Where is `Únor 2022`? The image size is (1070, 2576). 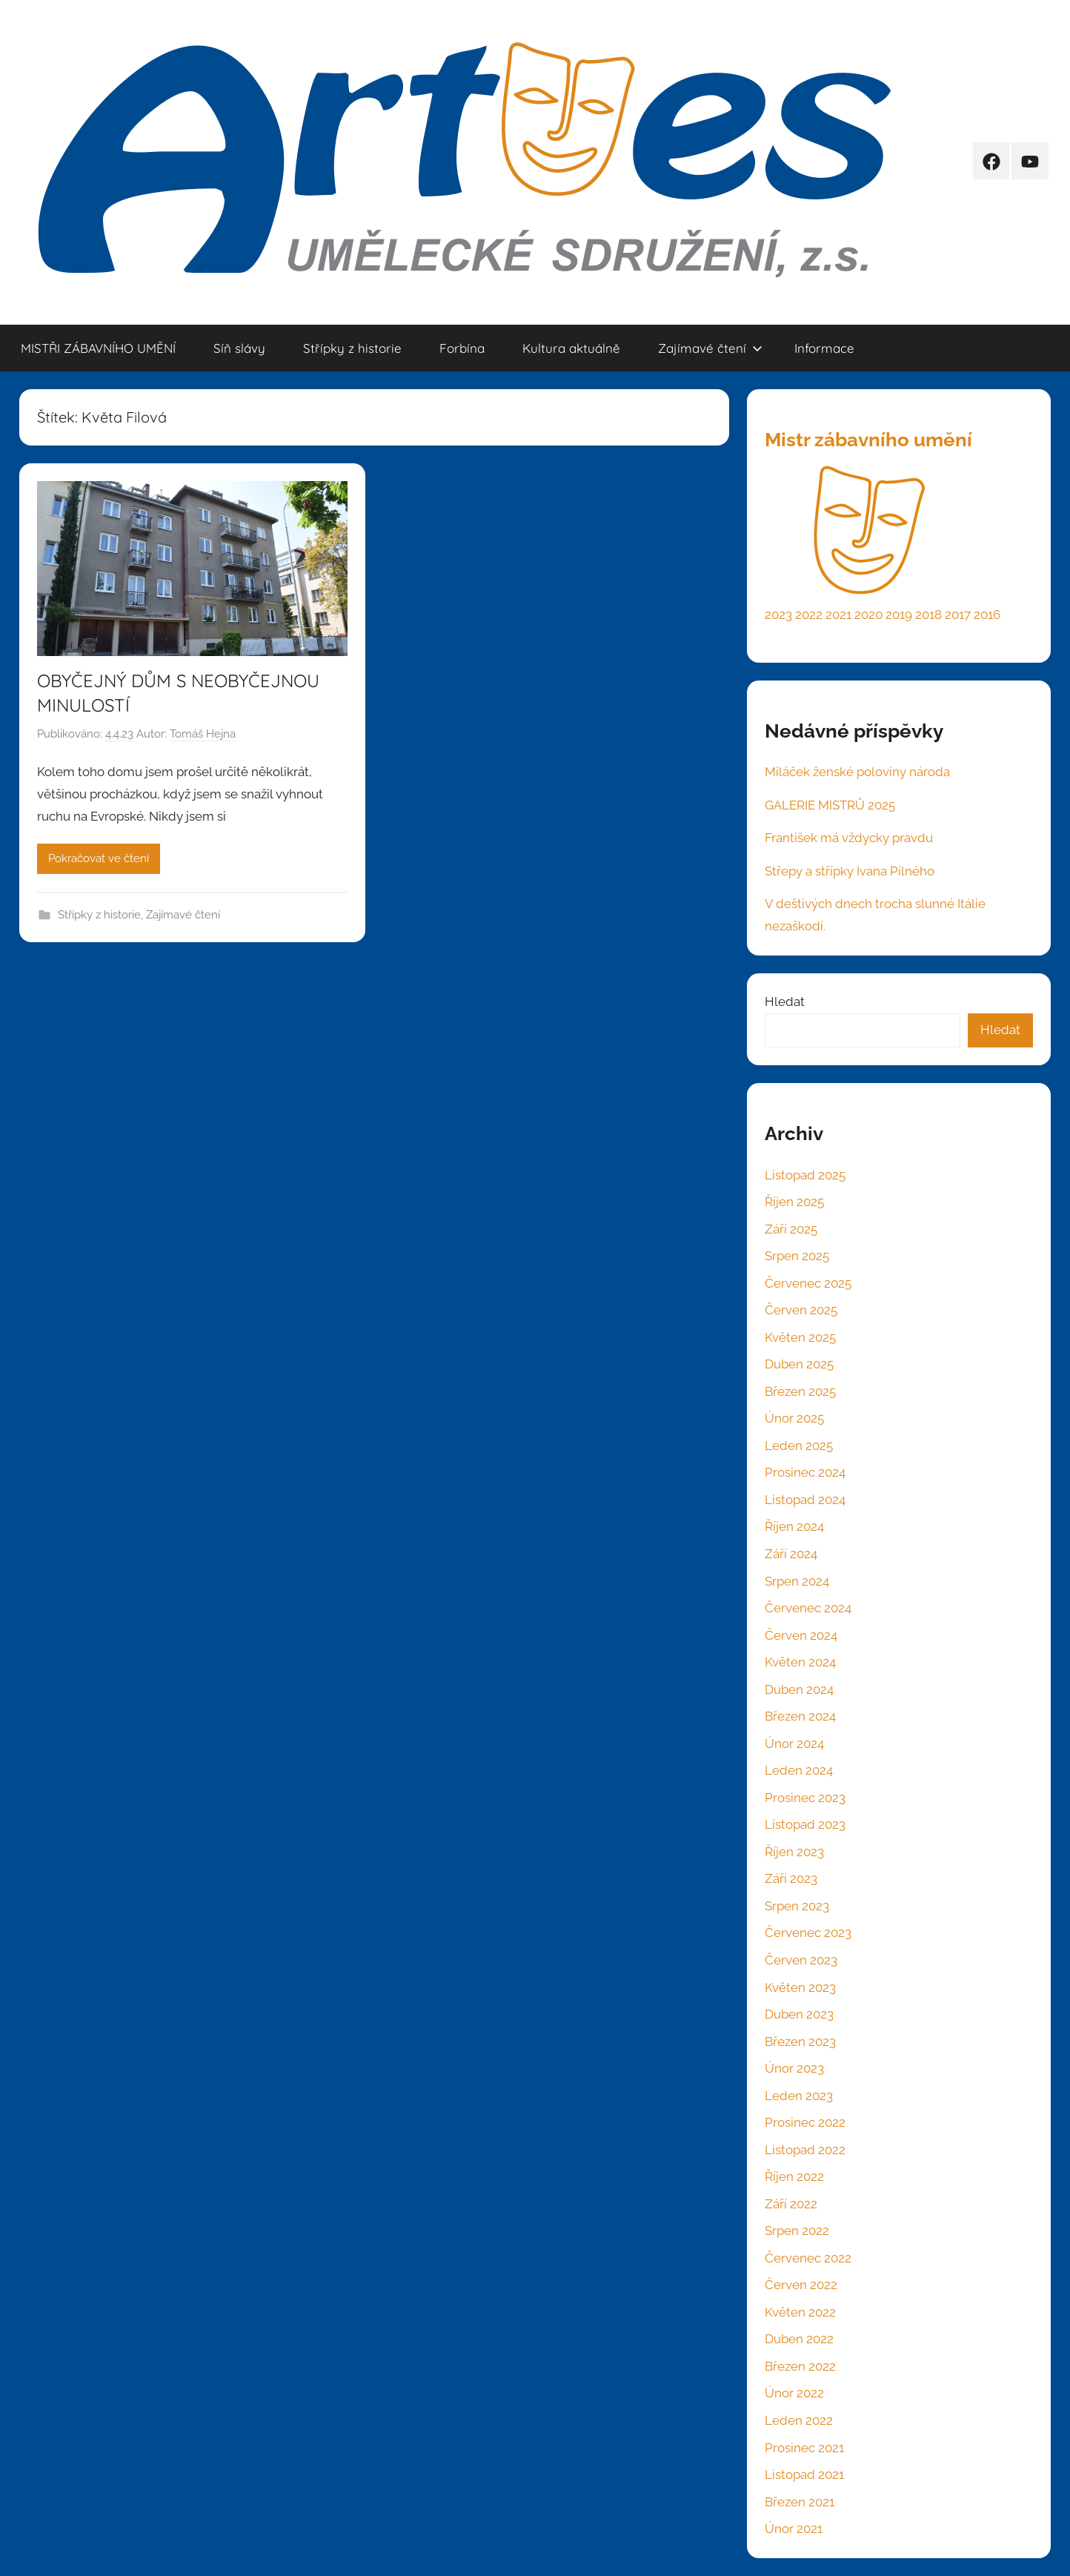 Únor 2022 is located at coordinates (794, 2392).